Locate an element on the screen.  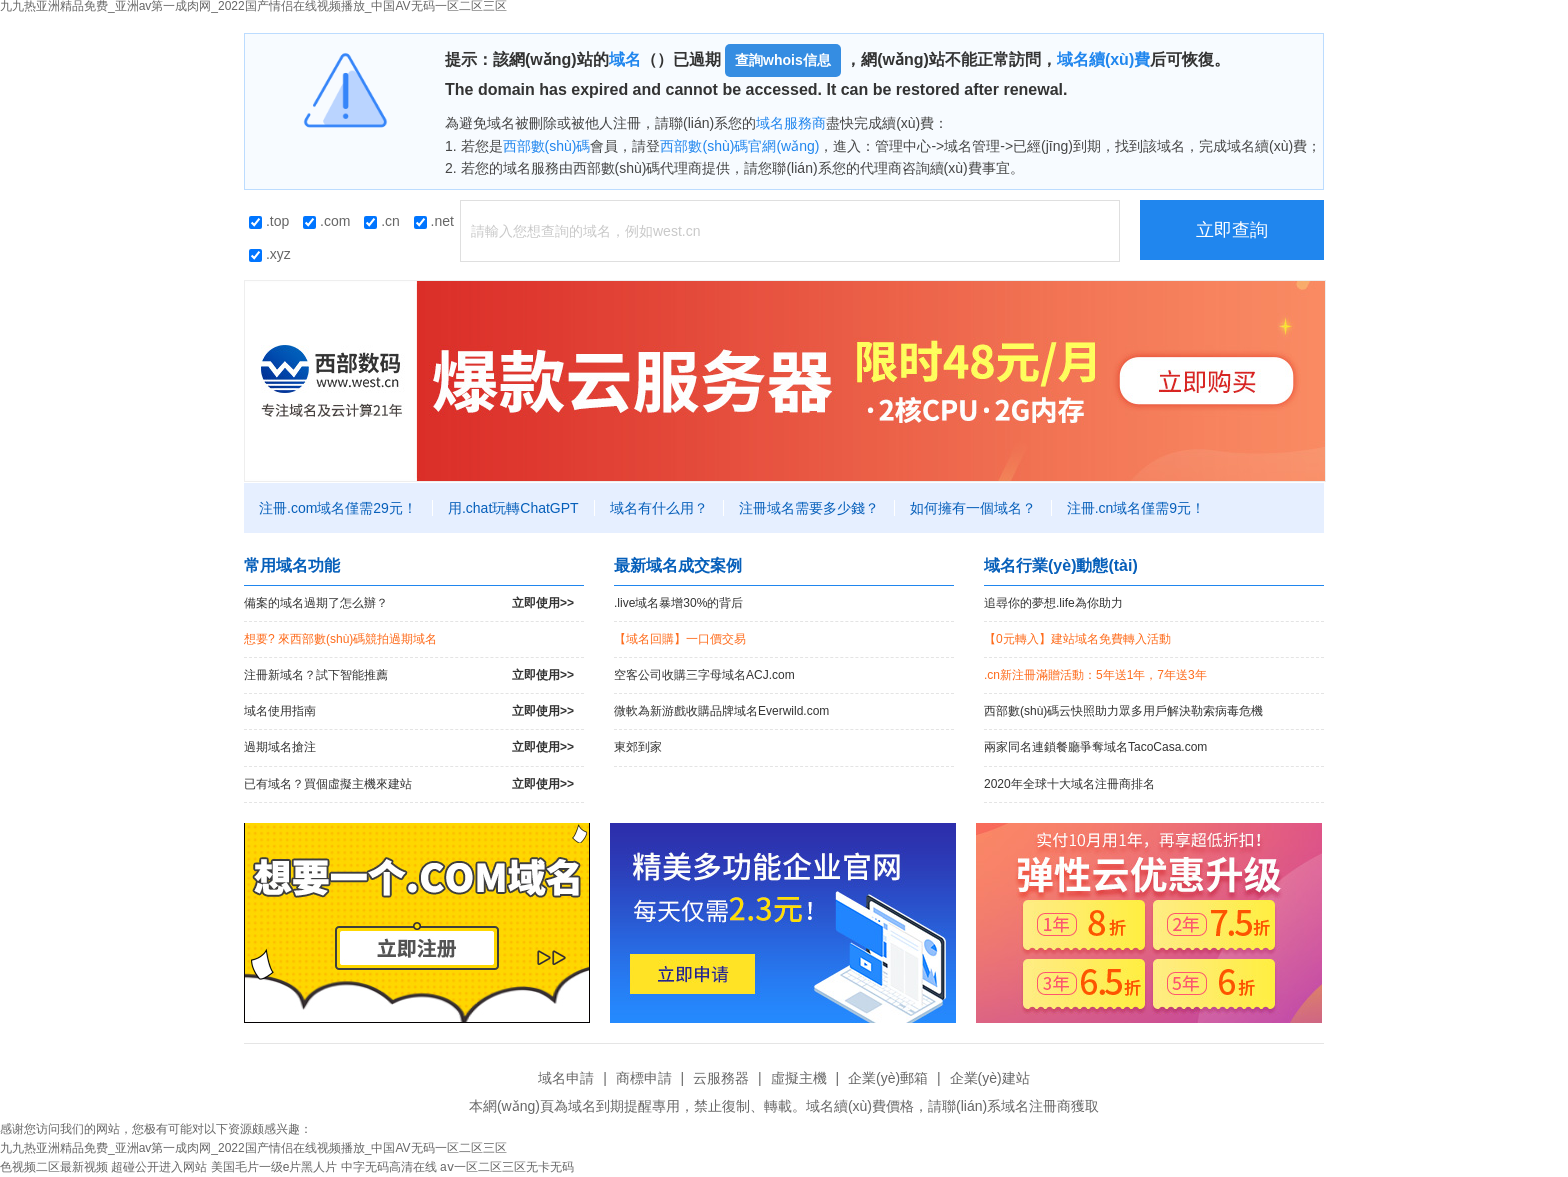
中字无码高清在线 is located at coordinates (389, 1167).